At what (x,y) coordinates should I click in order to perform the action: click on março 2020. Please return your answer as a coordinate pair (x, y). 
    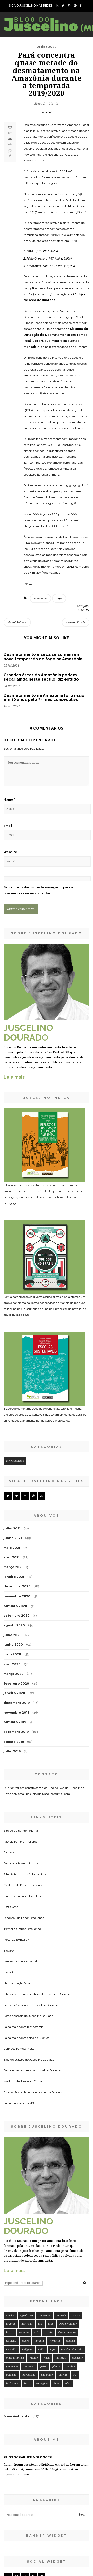
    Looking at the image, I should click on (14, 1674).